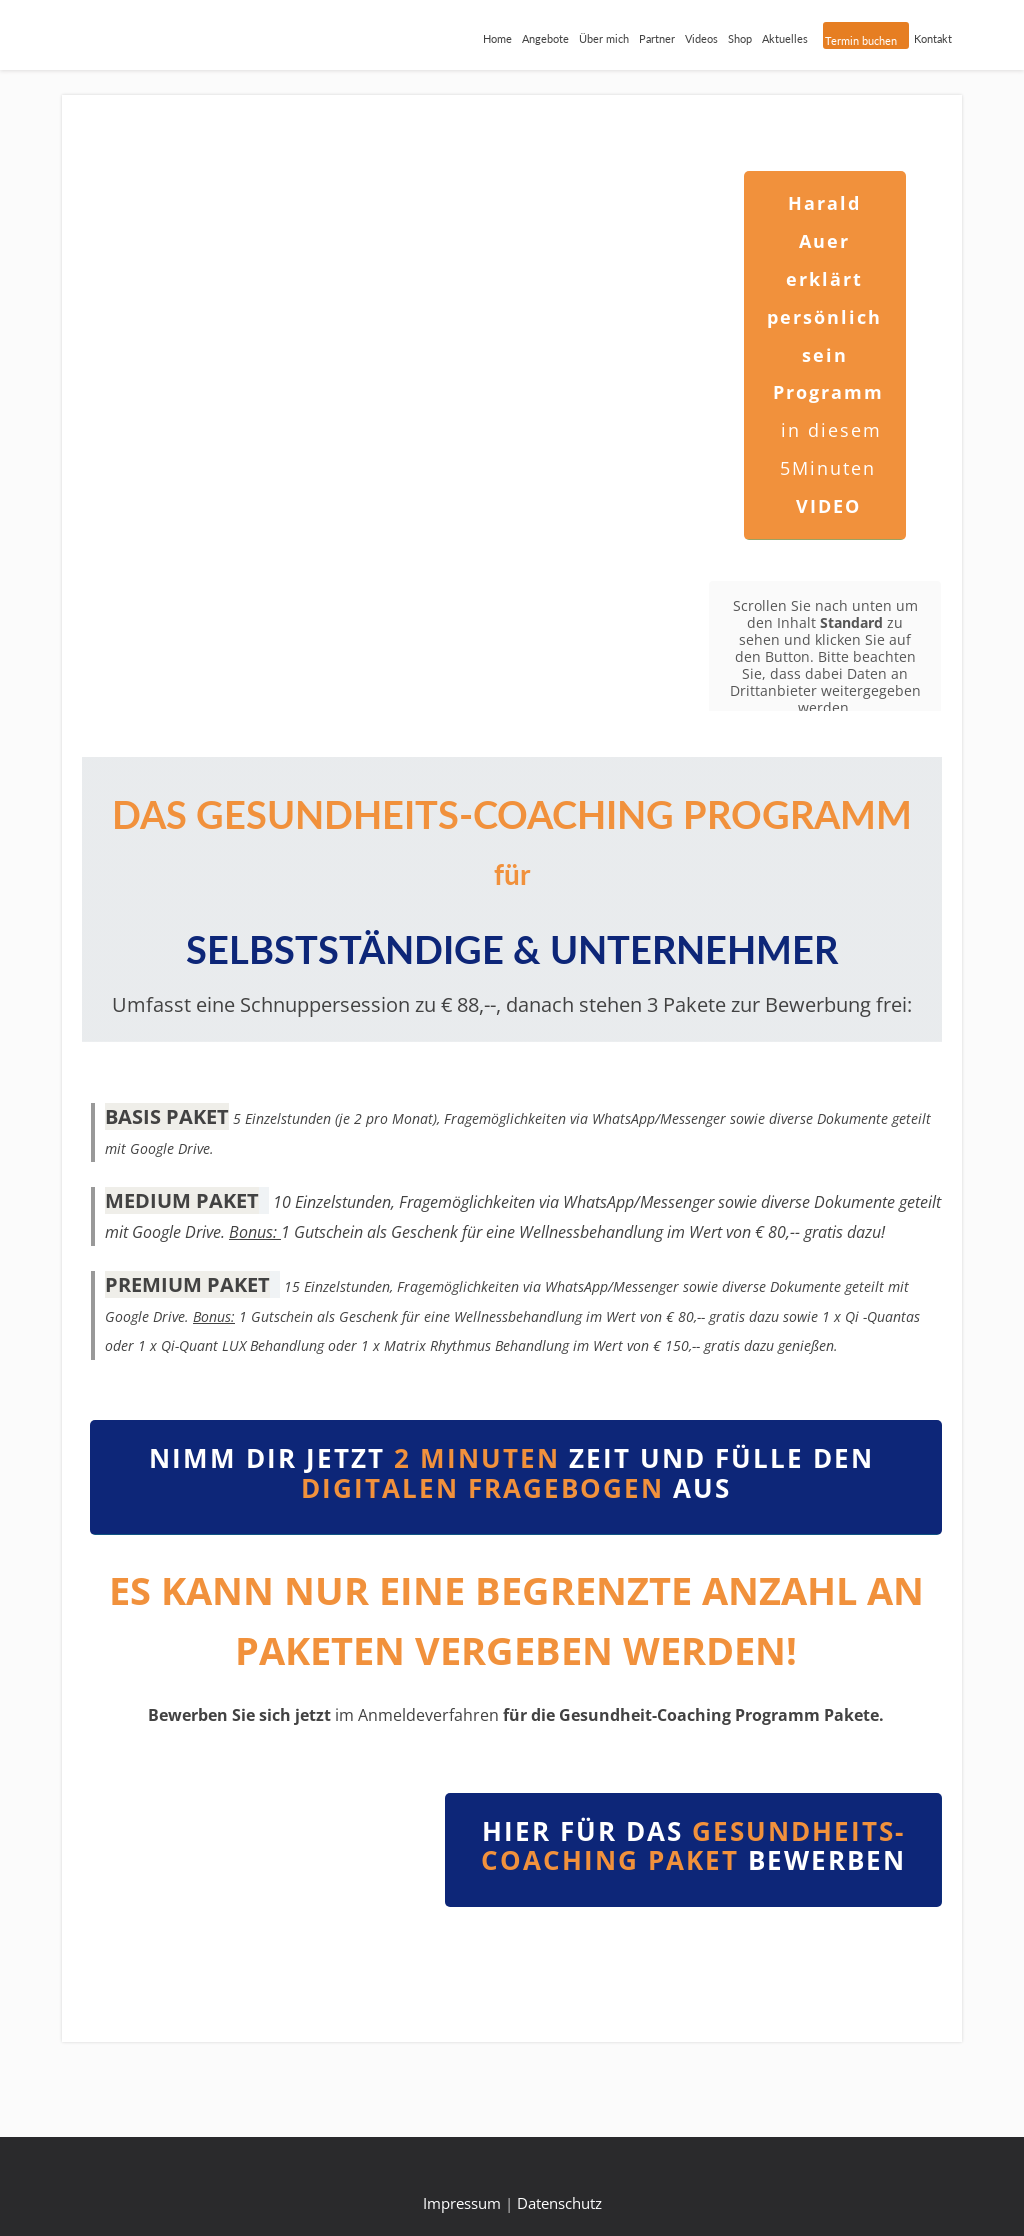 This screenshot has width=1024, height=2236. What do you see at coordinates (861, 40) in the screenshot?
I see `Termin buchen` at bounding box center [861, 40].